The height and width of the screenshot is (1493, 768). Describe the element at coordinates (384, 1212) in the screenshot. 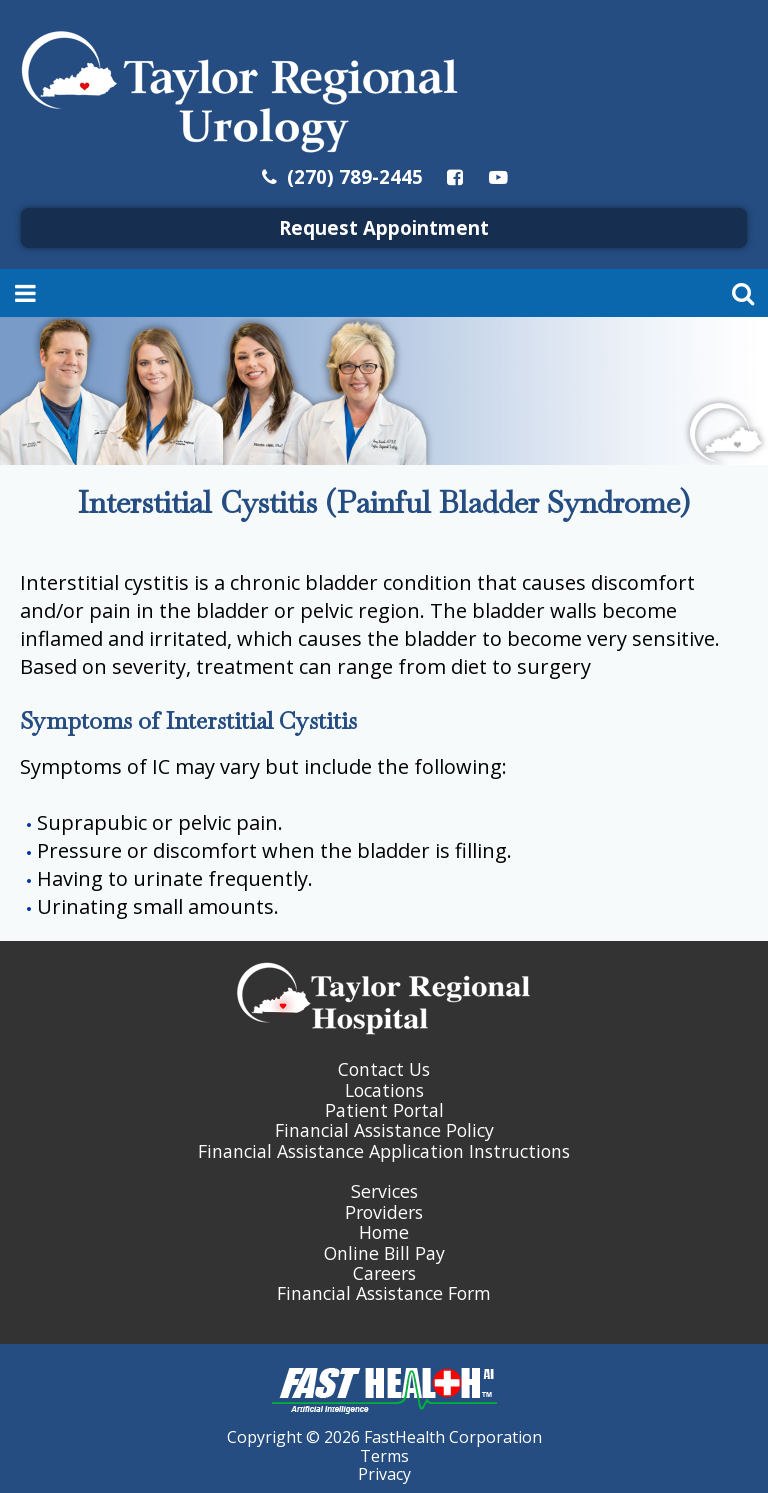

I see `Providers` at that location.